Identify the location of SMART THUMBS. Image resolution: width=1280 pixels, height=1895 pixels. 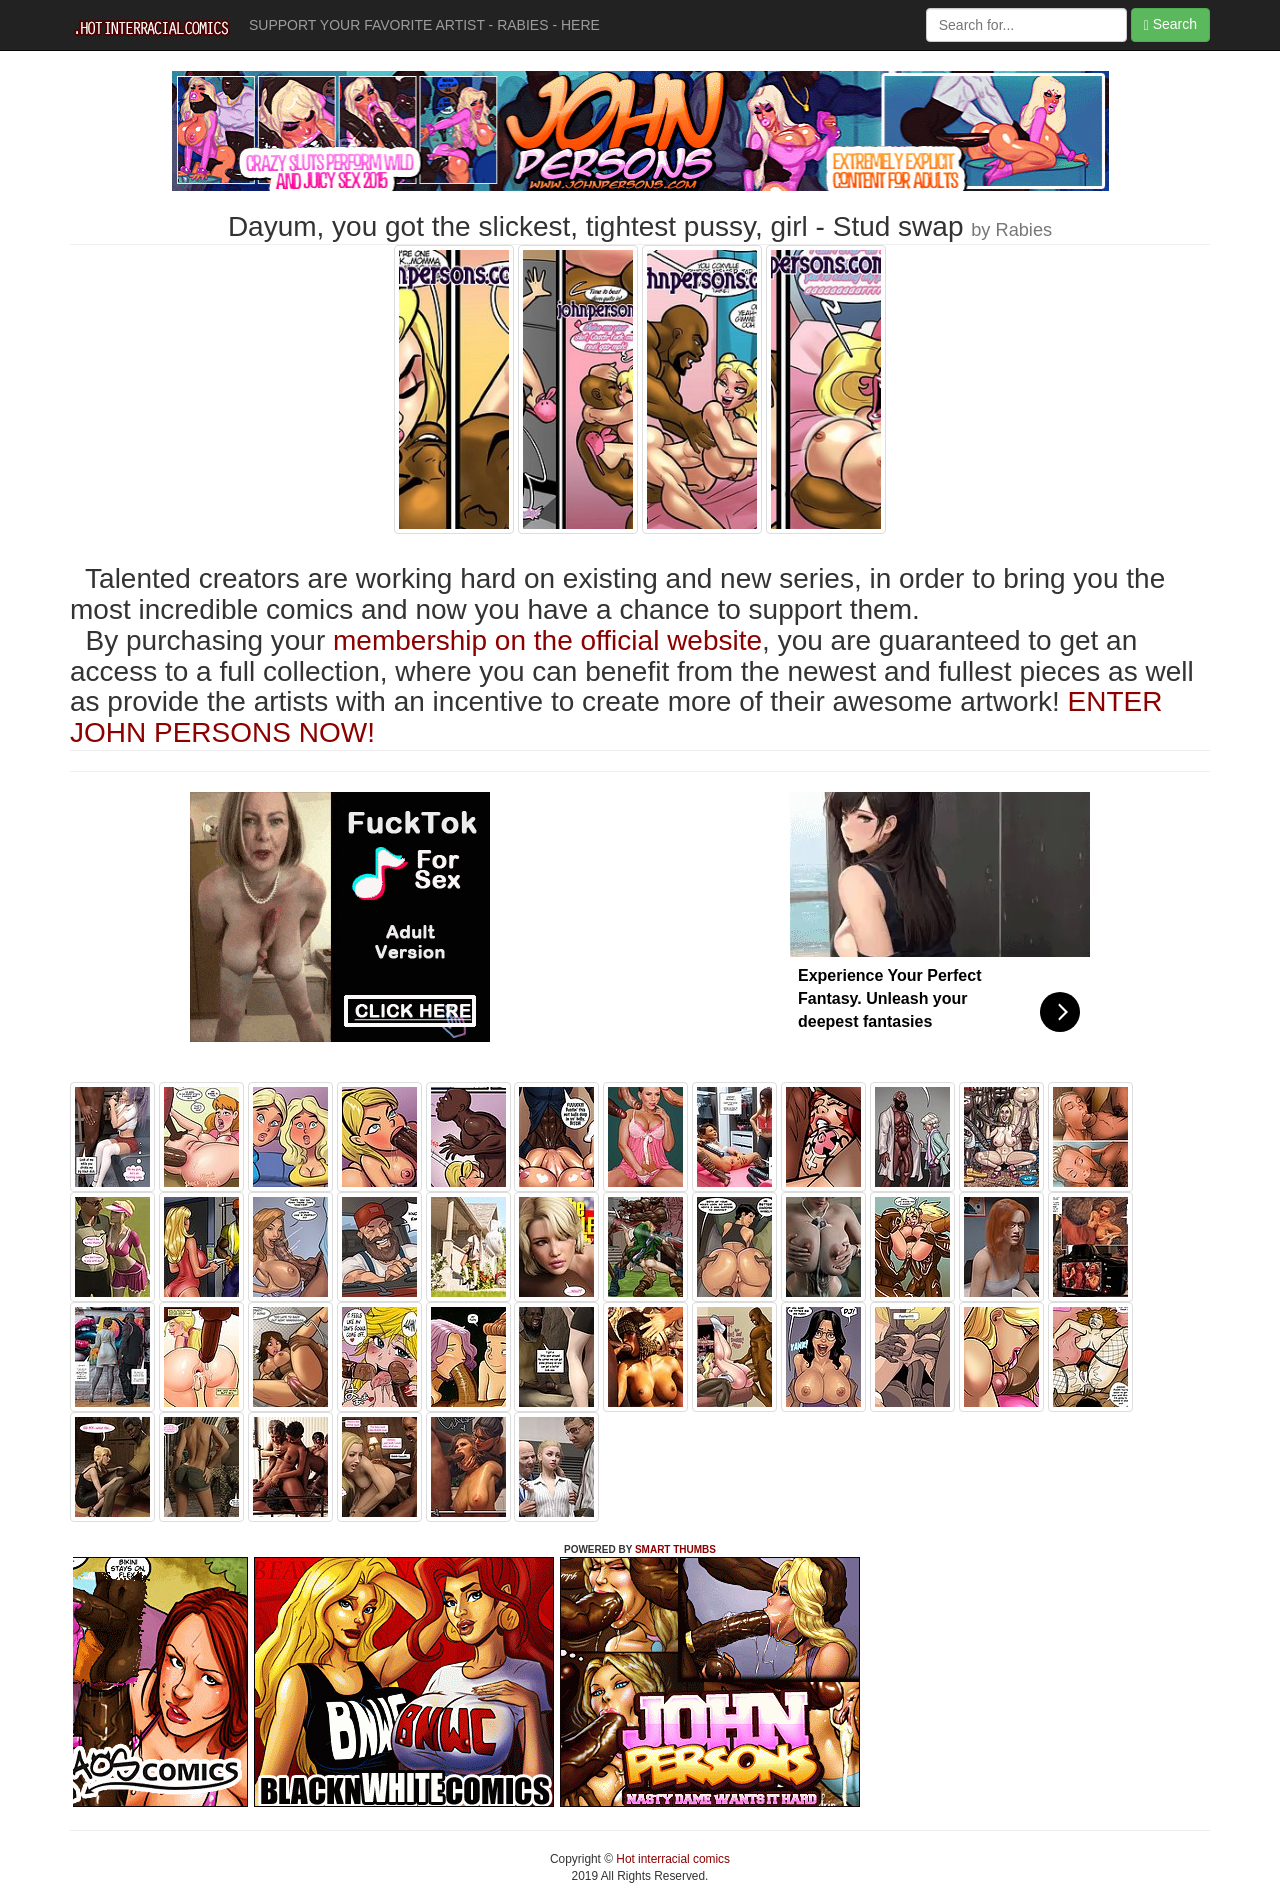
(675, 1549).